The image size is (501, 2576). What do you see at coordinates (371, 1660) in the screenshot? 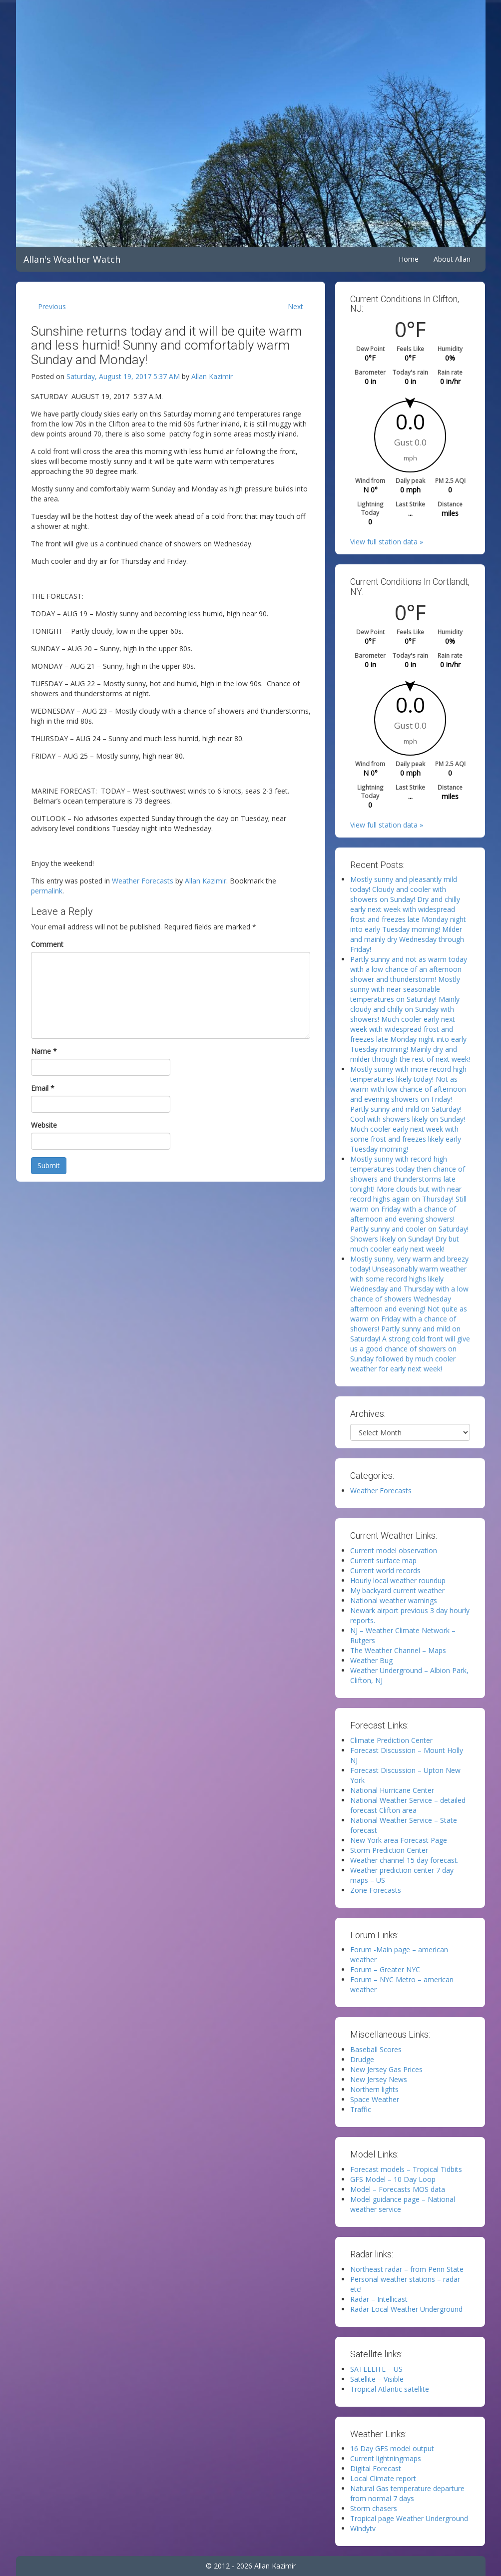
I see `Weather Bug` at bounding box center [371, 1660].